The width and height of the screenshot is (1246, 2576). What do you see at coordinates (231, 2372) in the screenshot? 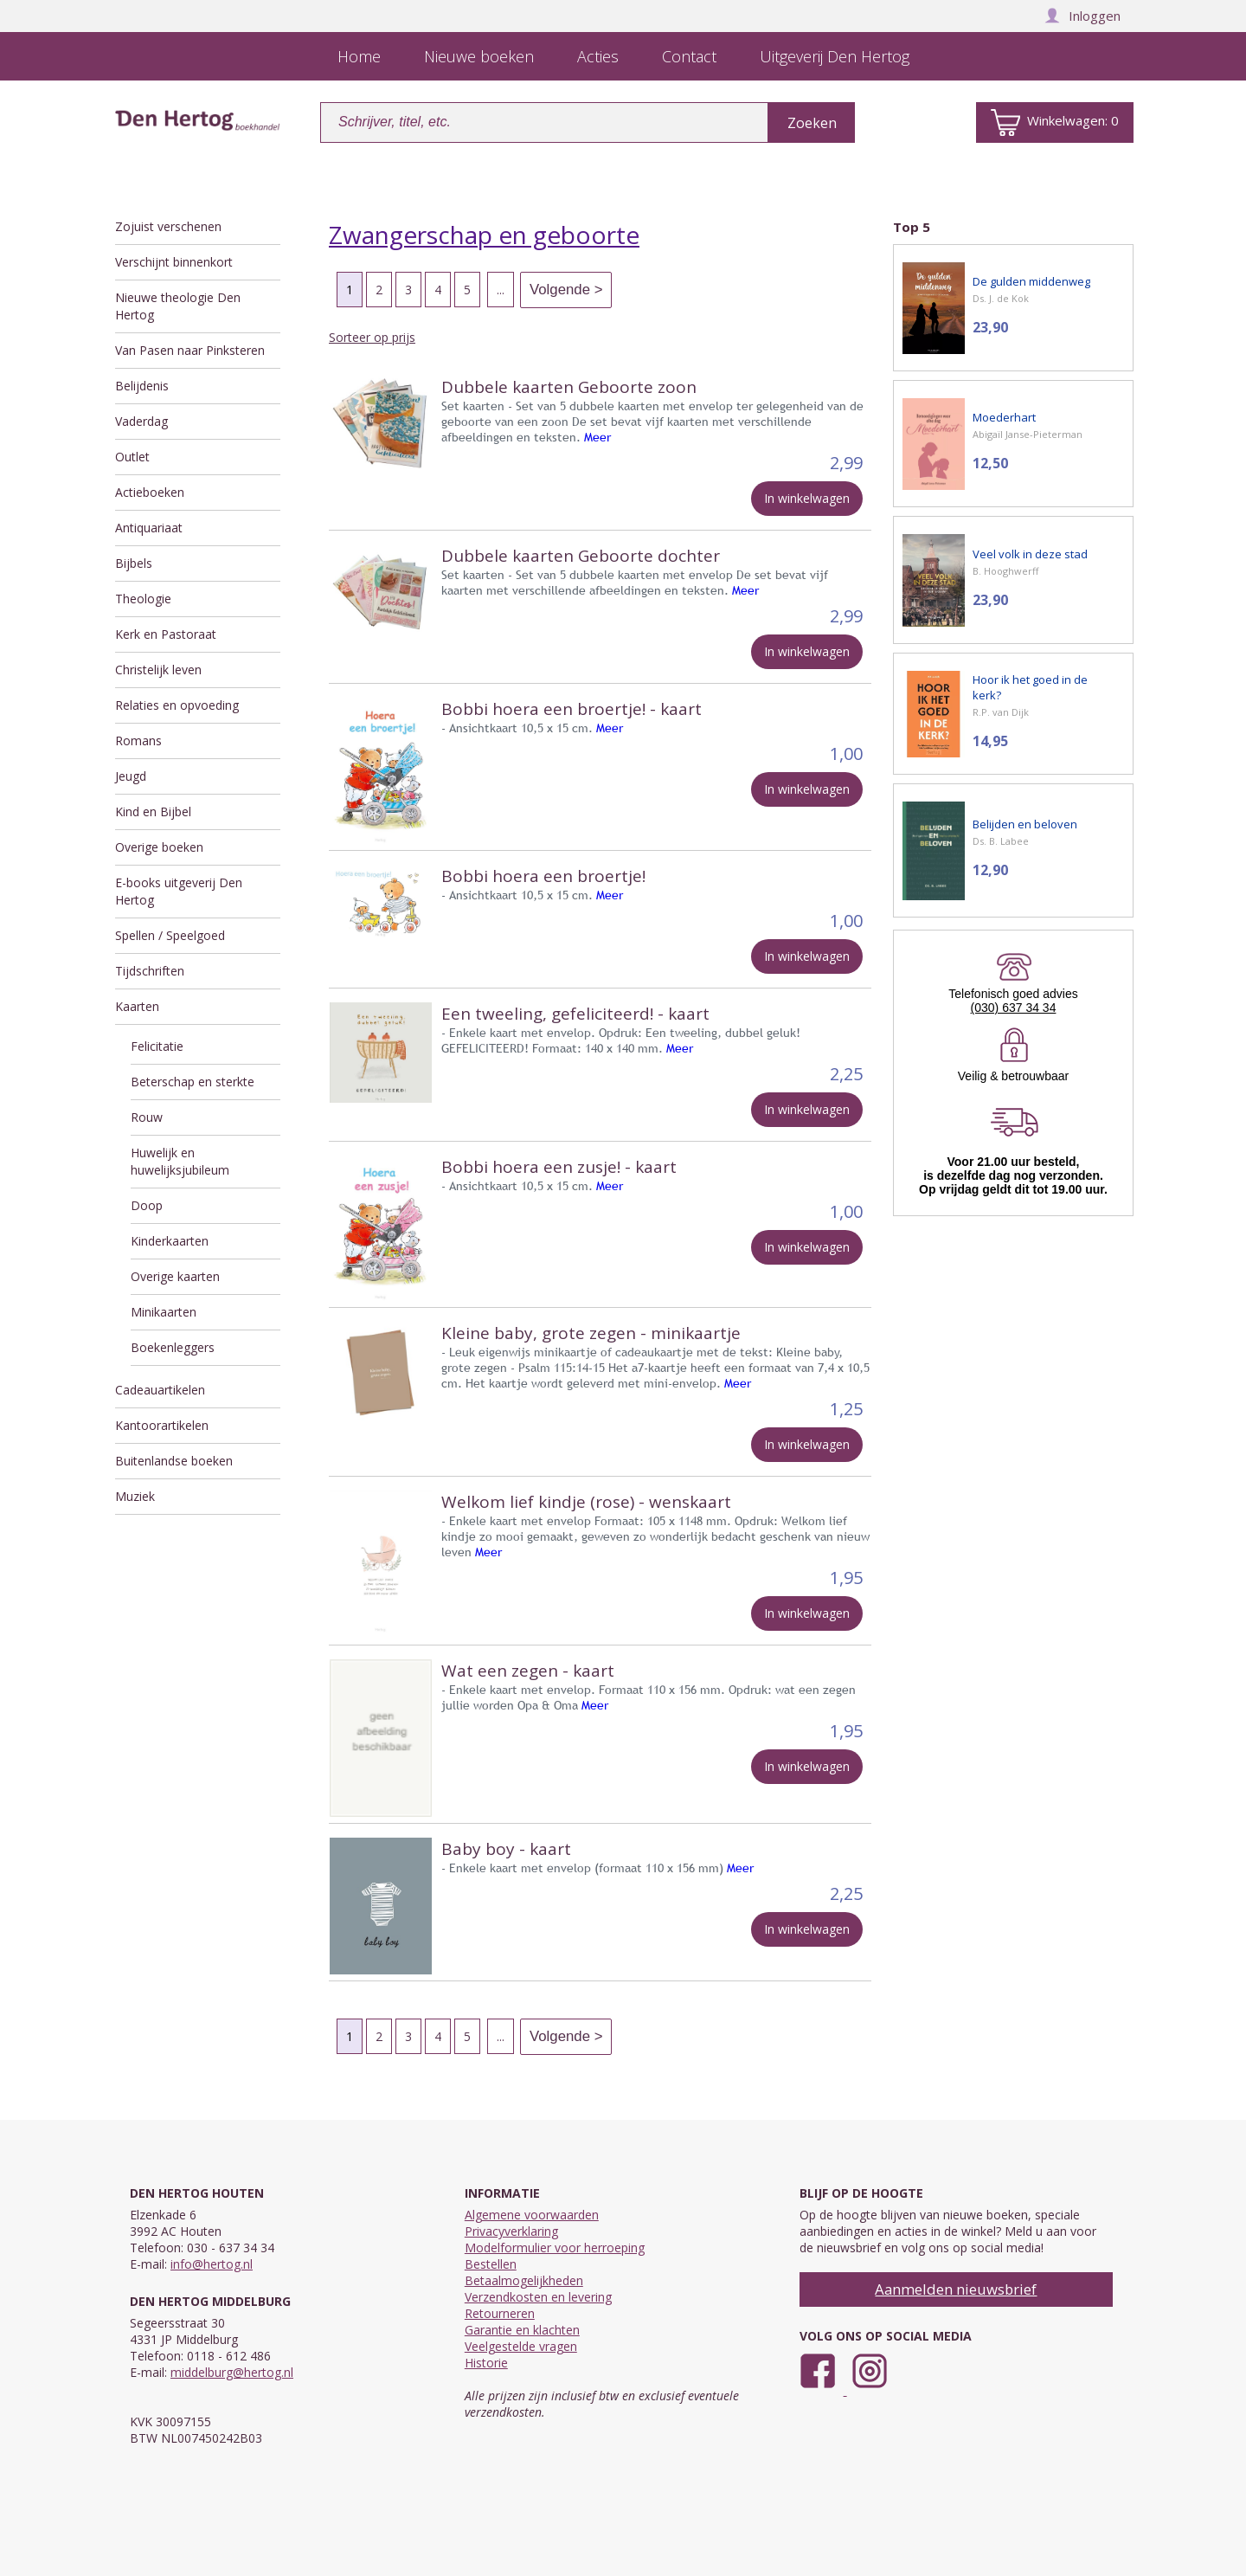
I see `middelburg@hertog.nl` at bounding box center [231, 2372].